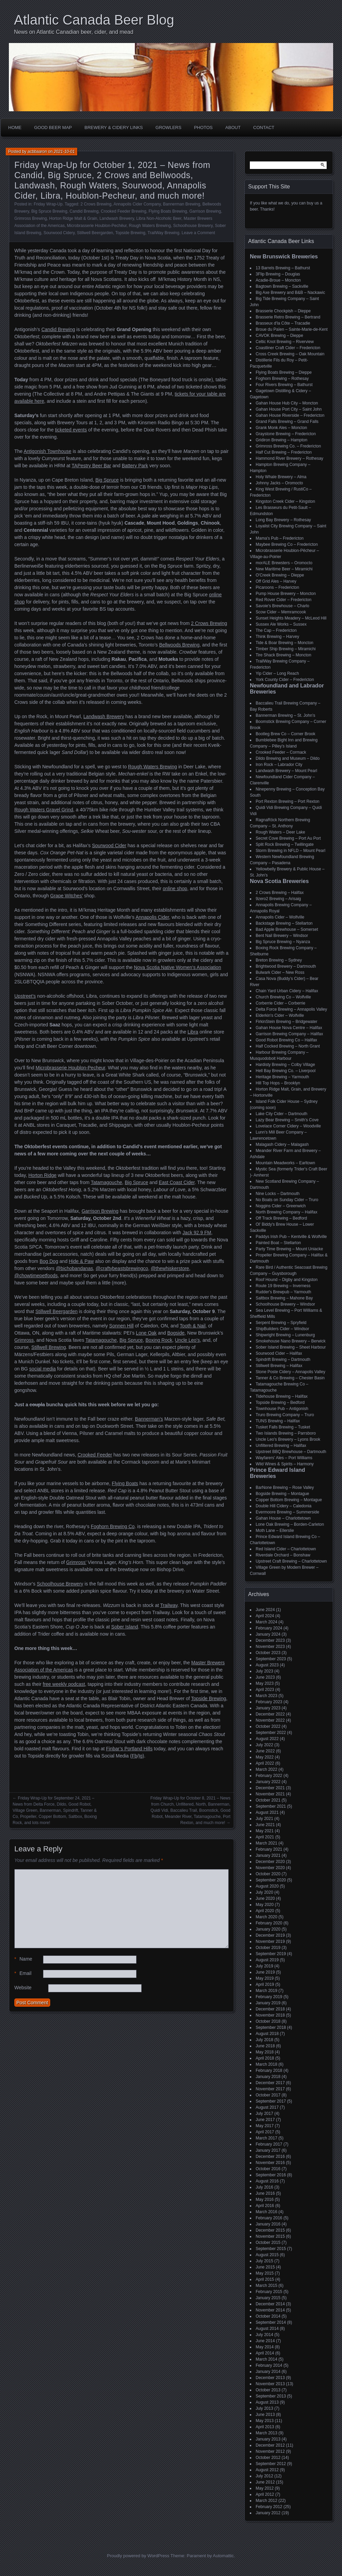 Image resolution: width=342 pixels, height=2576 pixels. Describe the element at coordinates (265, 1615) in the screenshot. I see `April 2024` at that location.